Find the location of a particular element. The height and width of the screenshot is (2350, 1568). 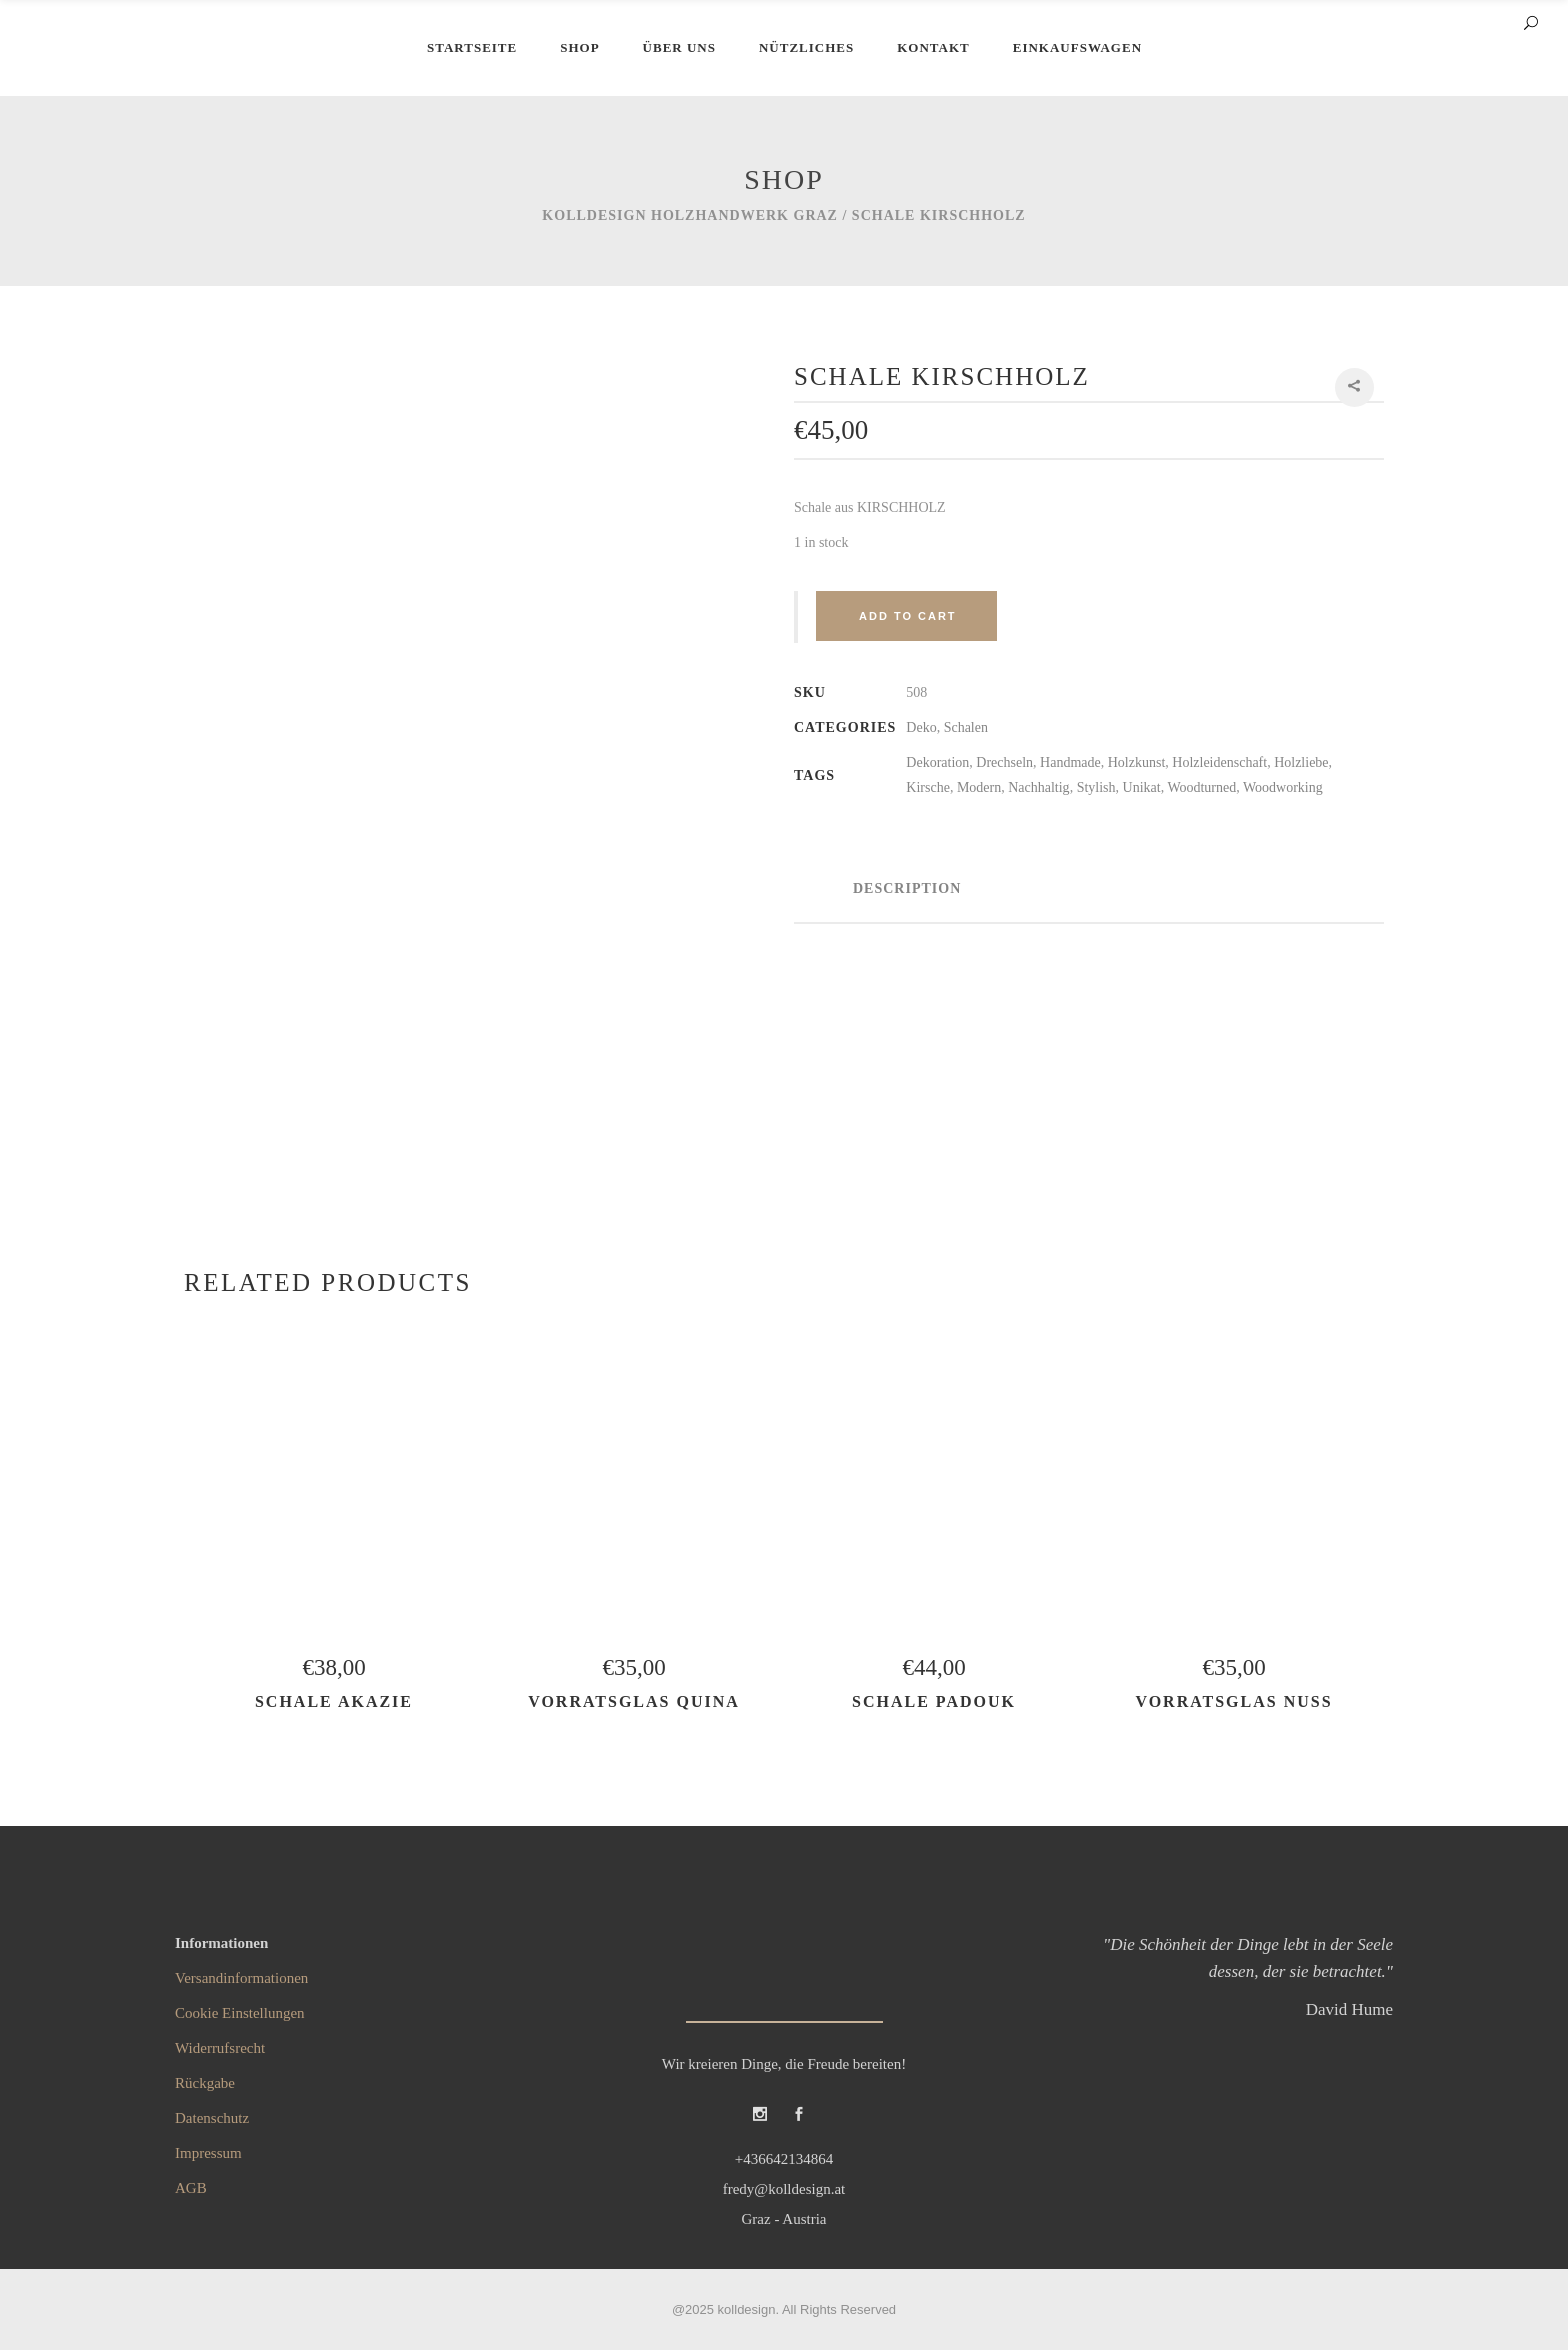

Schale AKAZIE is located at coordinates (334, 1701).